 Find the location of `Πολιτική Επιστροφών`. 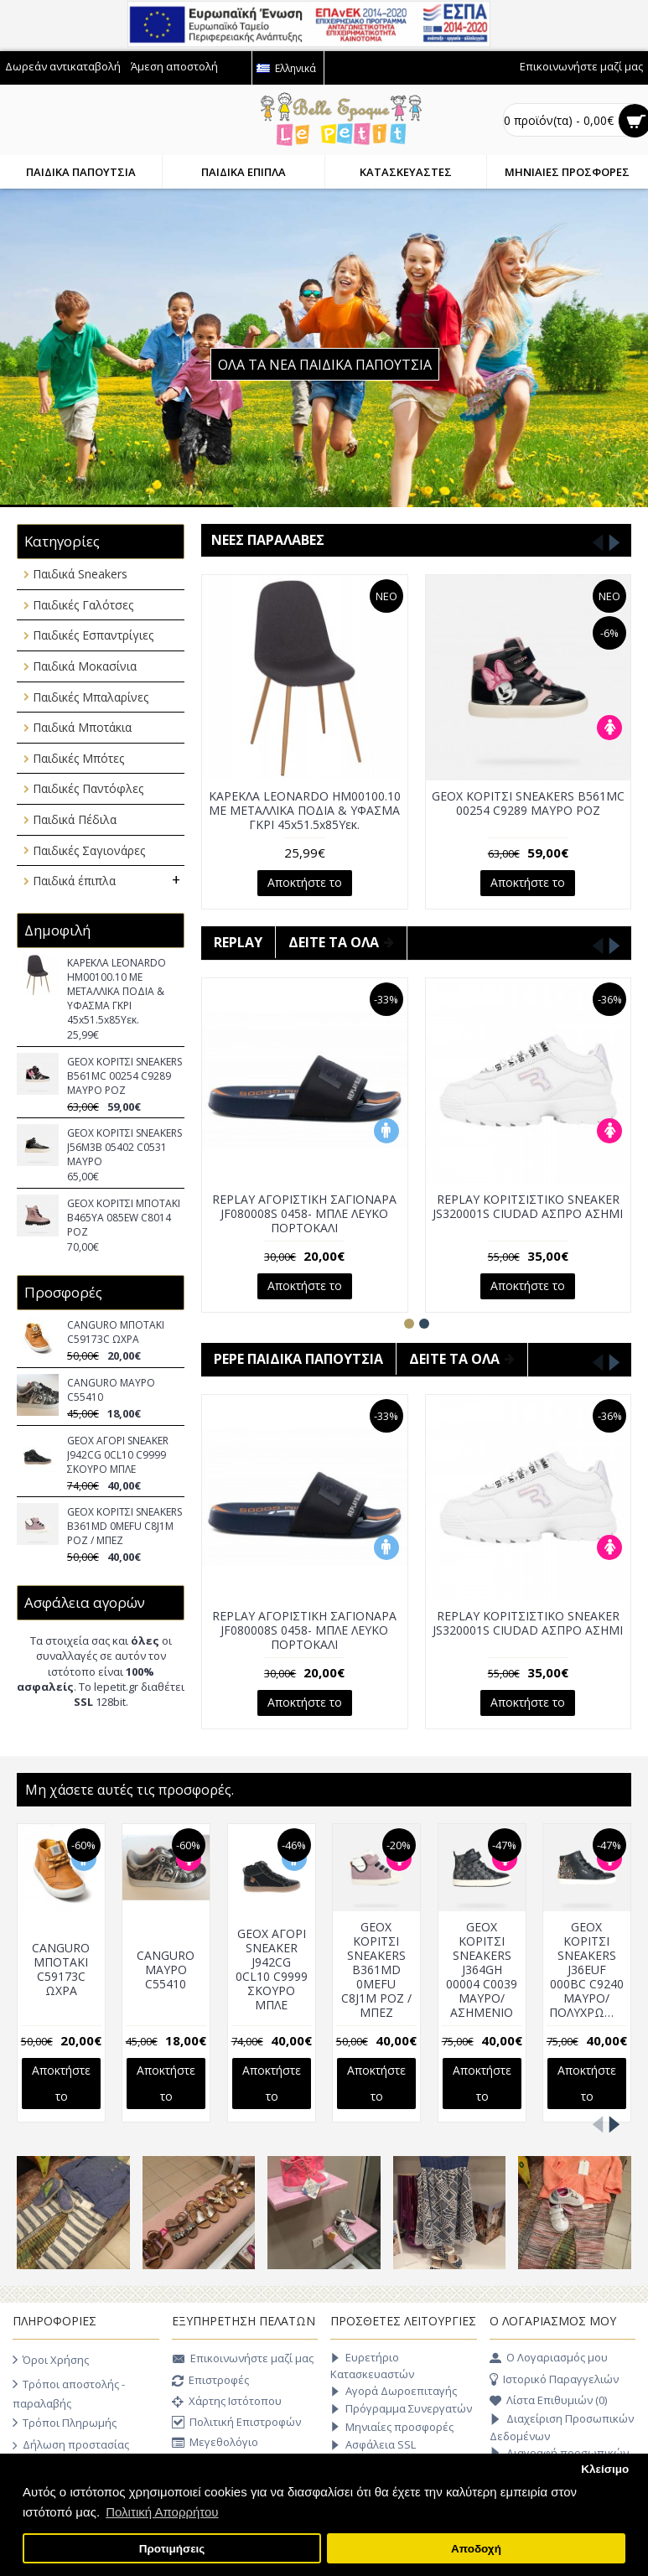

Πολιτική Επιστροφών is located at coordinates (236, 2422).